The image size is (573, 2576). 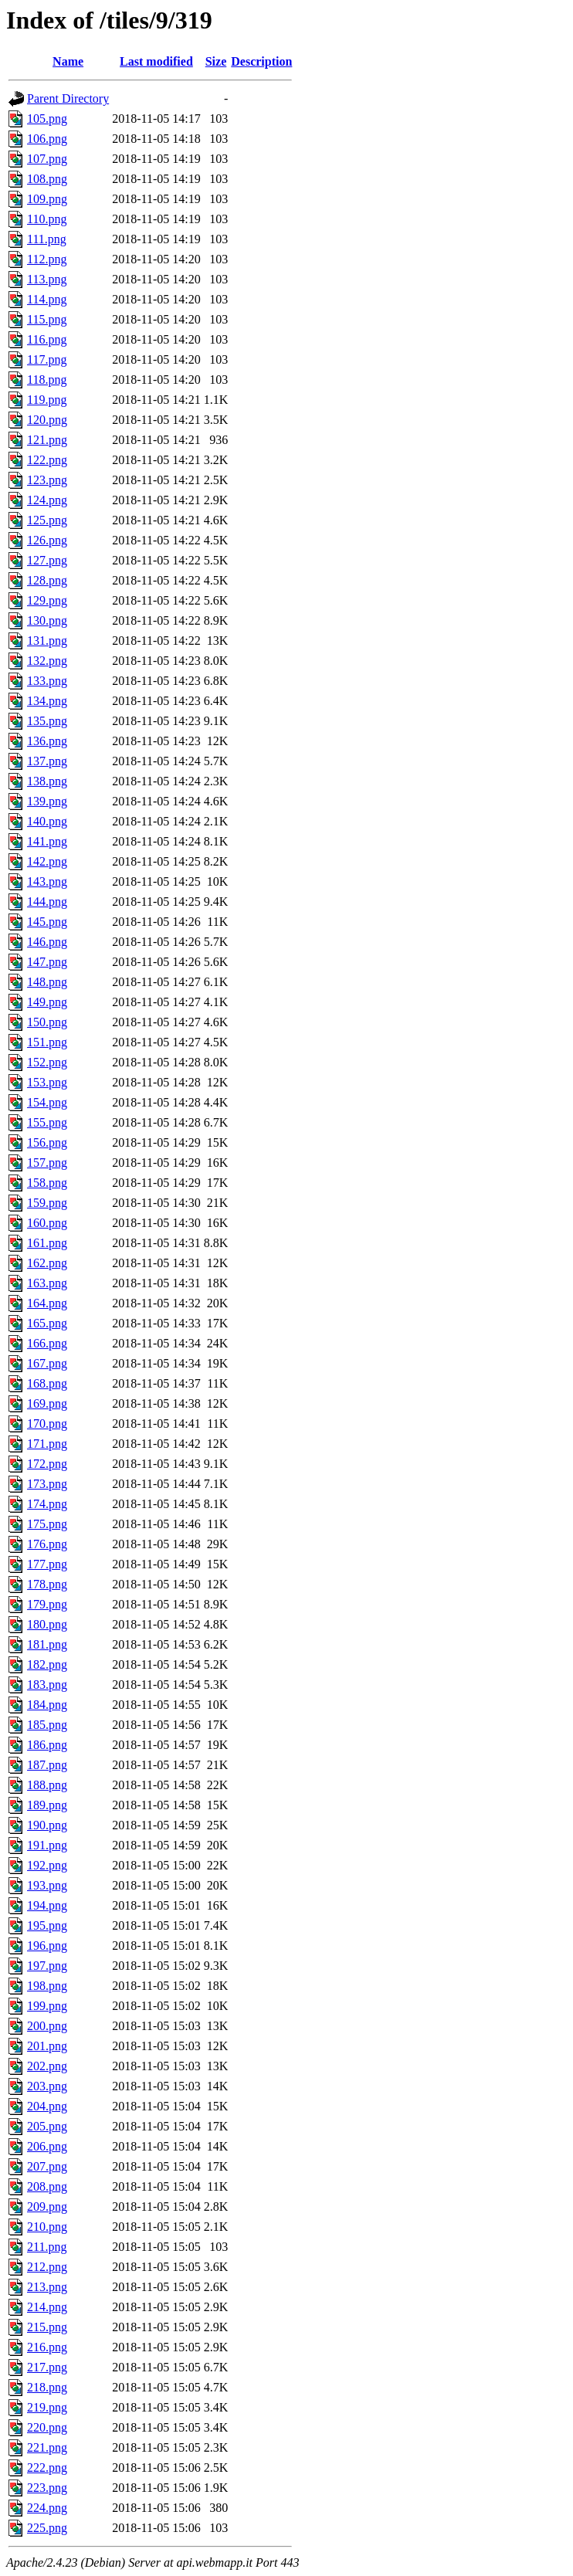 What do you see at coordinates (47, 2146) in the screenshot?
I see `206.png` at bounding box center [47, 2146].